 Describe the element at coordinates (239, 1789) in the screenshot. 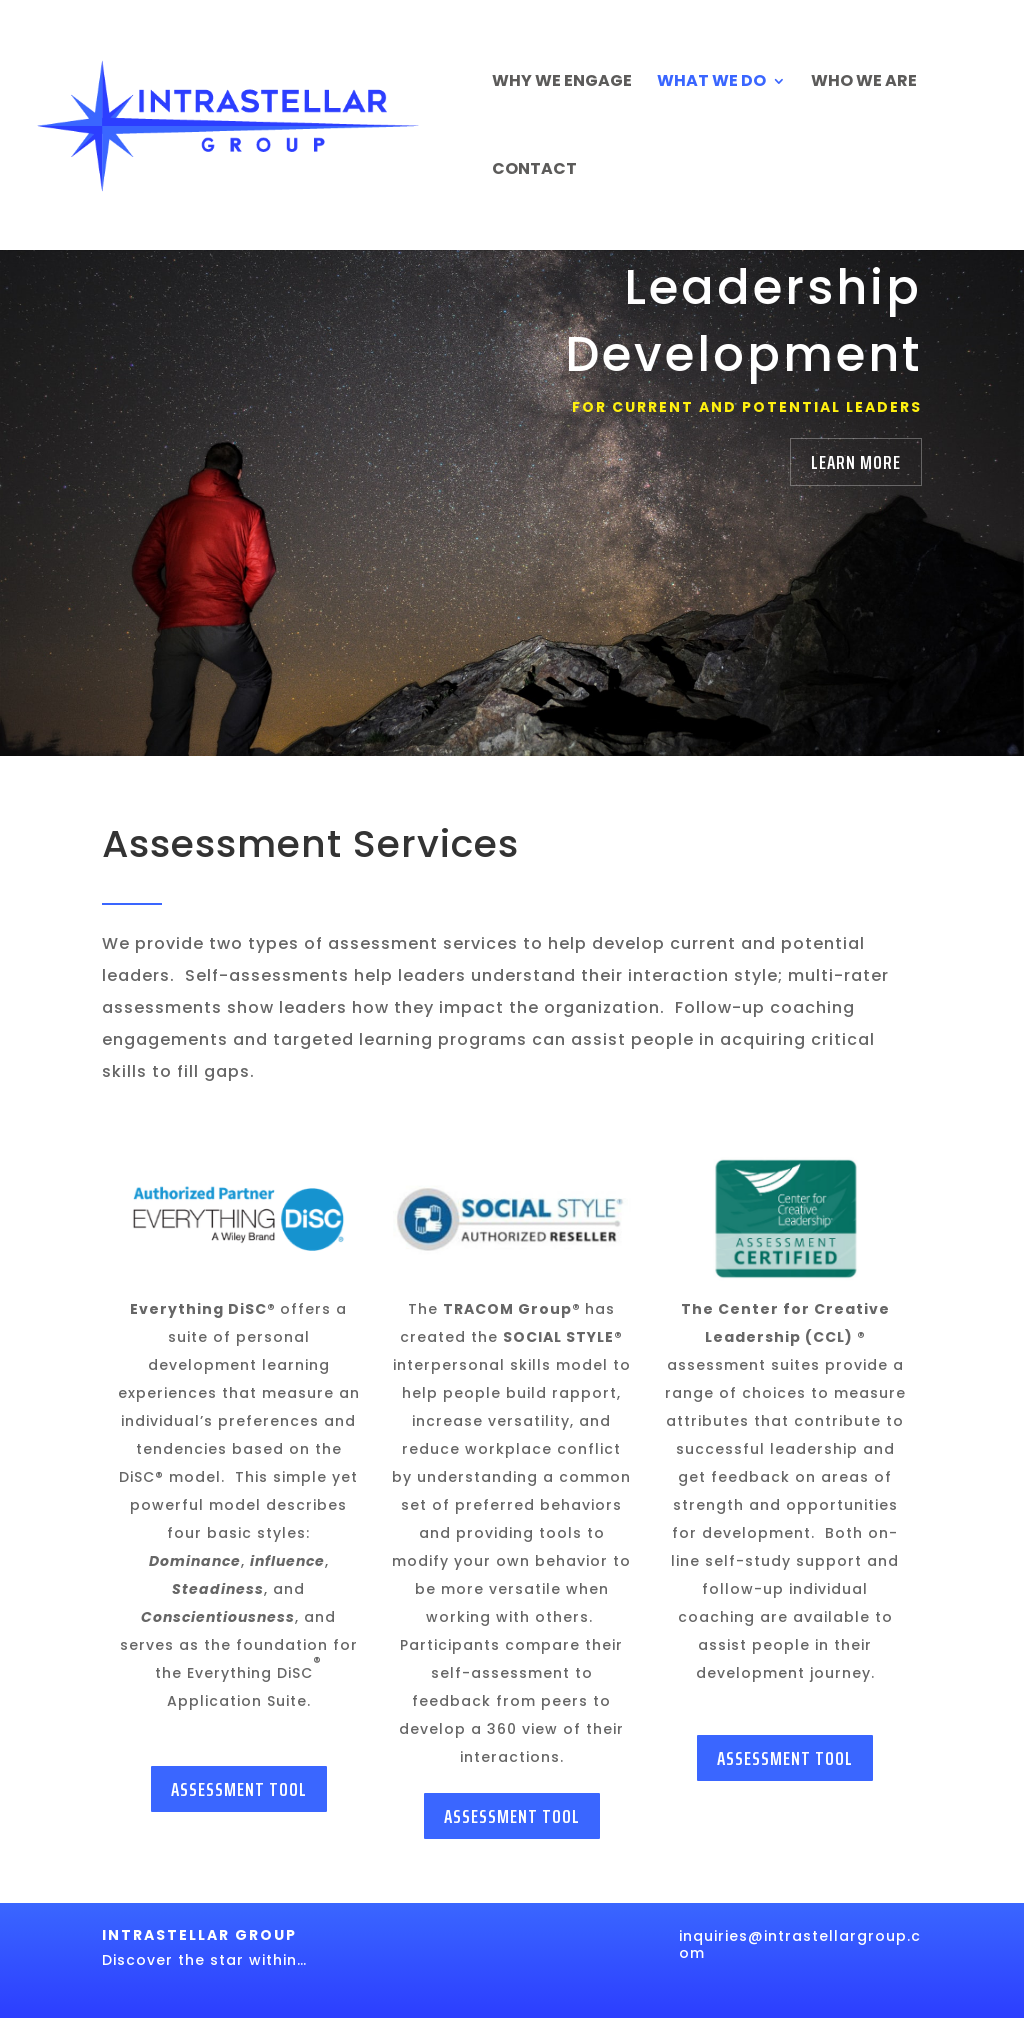

I see `Assessment Tool` at that location.